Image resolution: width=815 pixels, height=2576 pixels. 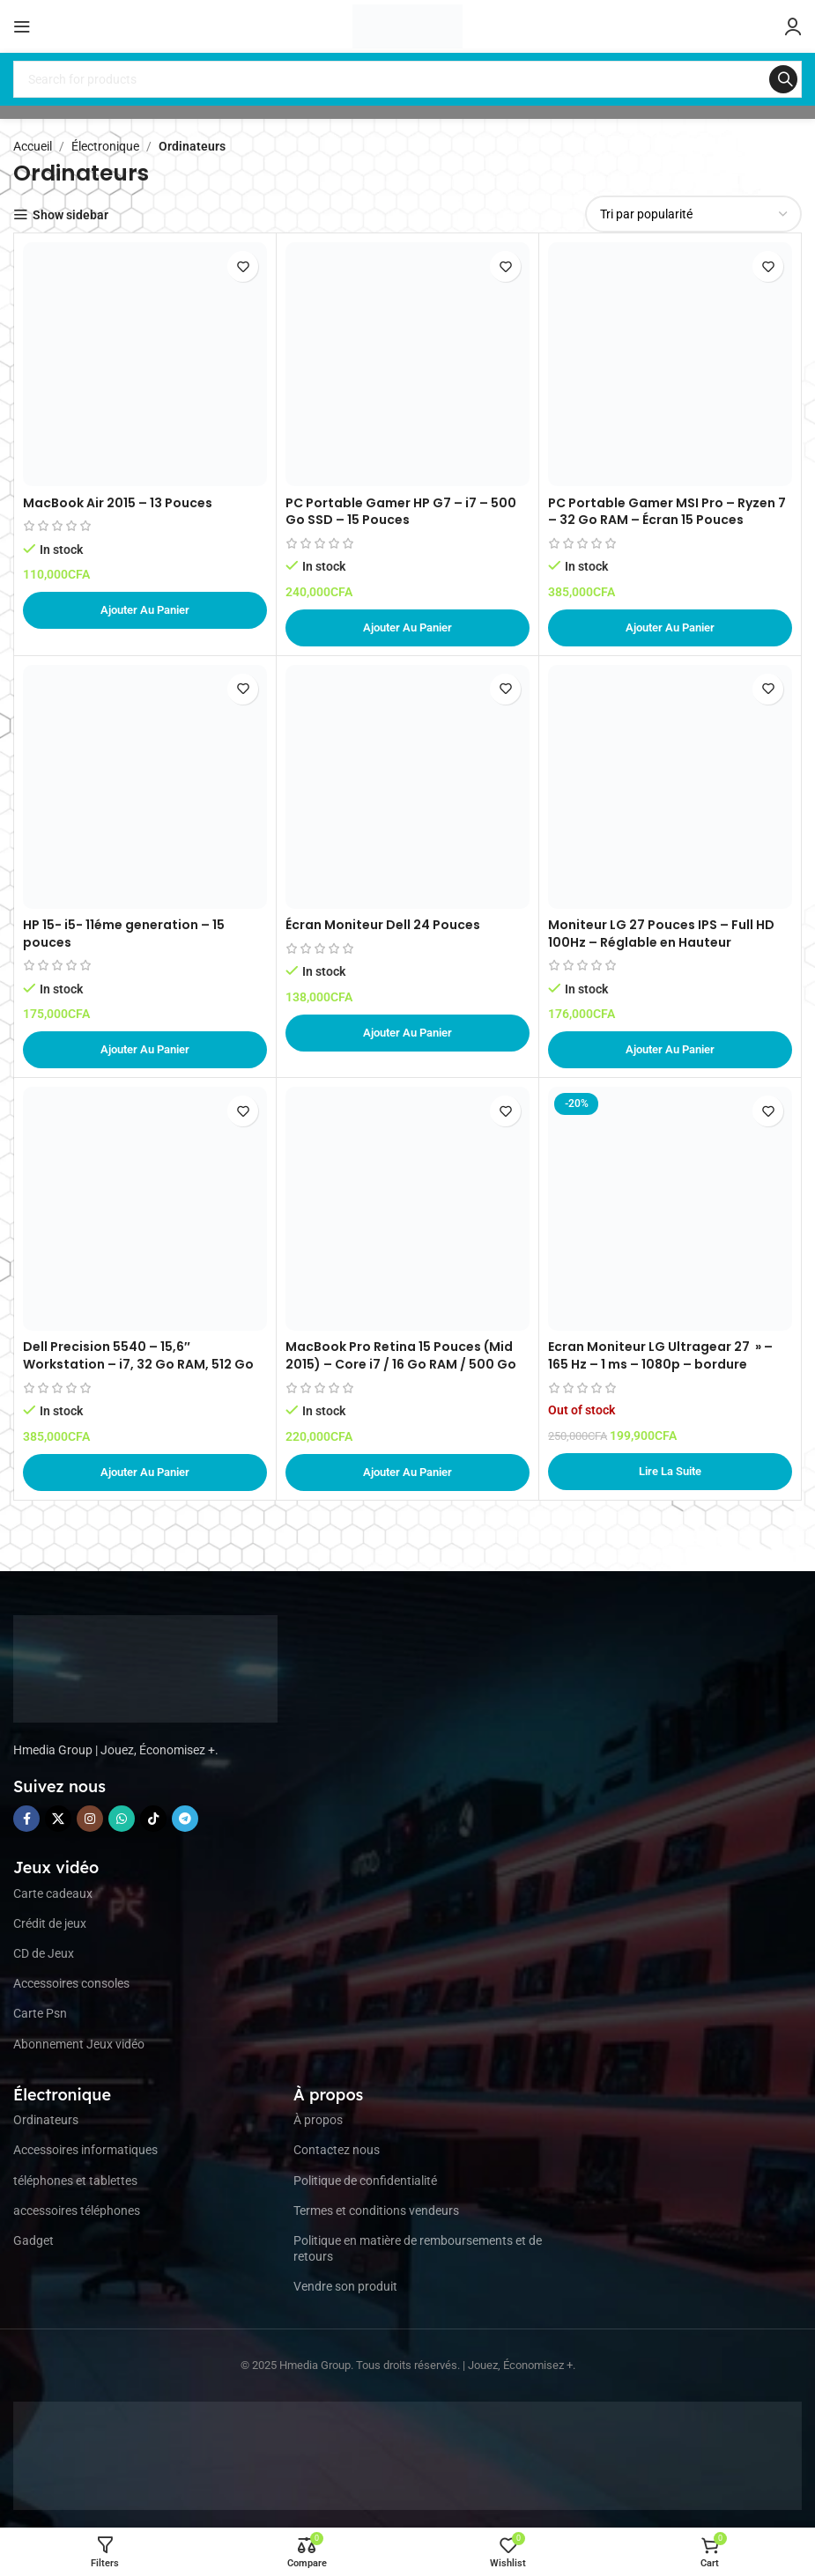 What do you see at coordinates (85, 2150) in the screenshot?
I see `Accessoires informatiques` at bounding box center [85, 2150].